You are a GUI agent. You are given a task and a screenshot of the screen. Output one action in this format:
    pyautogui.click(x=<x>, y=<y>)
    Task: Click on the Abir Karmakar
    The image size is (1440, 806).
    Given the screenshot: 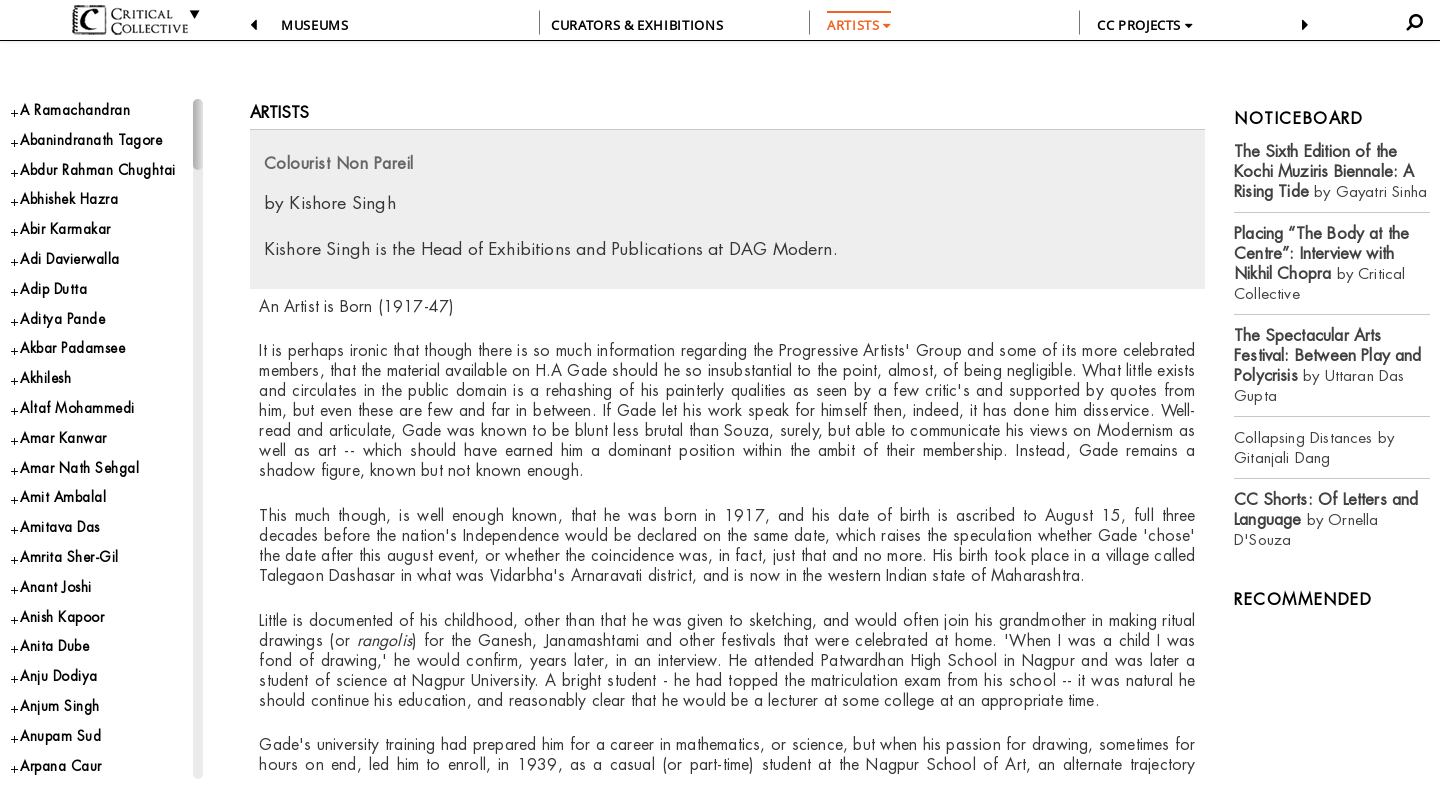 What is the action you would take?
    pyautogui.click(x=72, y=266)
    